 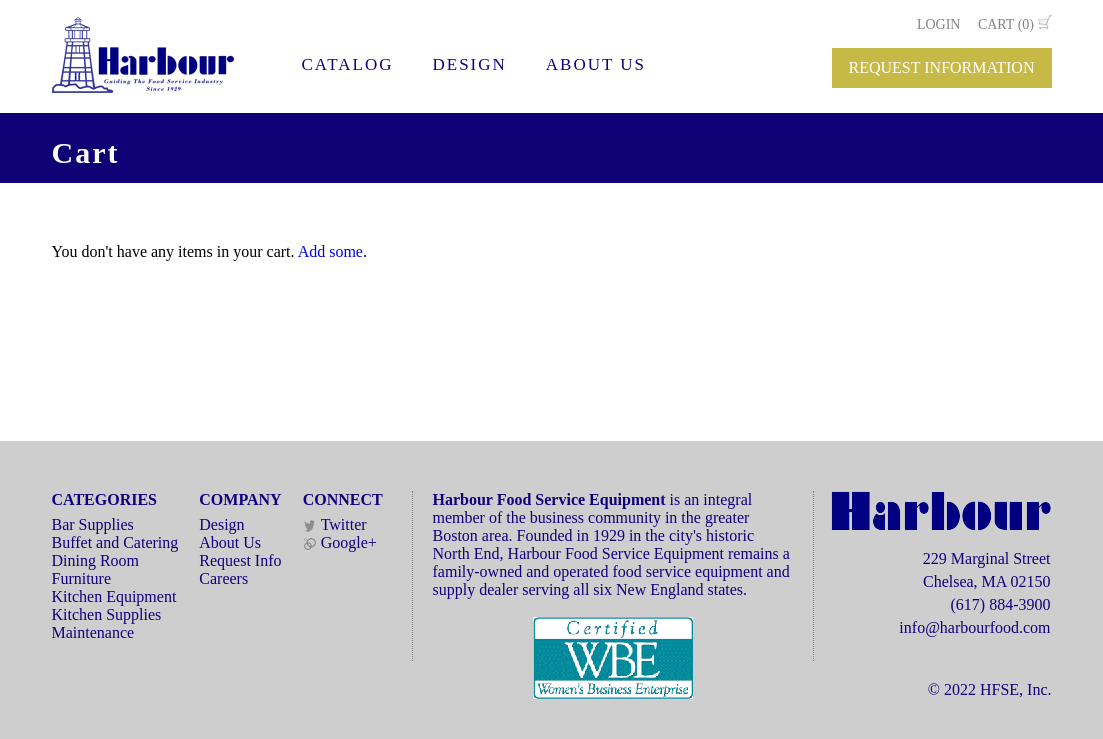 I want to click on LOGIN, so click(x=939, y=24).